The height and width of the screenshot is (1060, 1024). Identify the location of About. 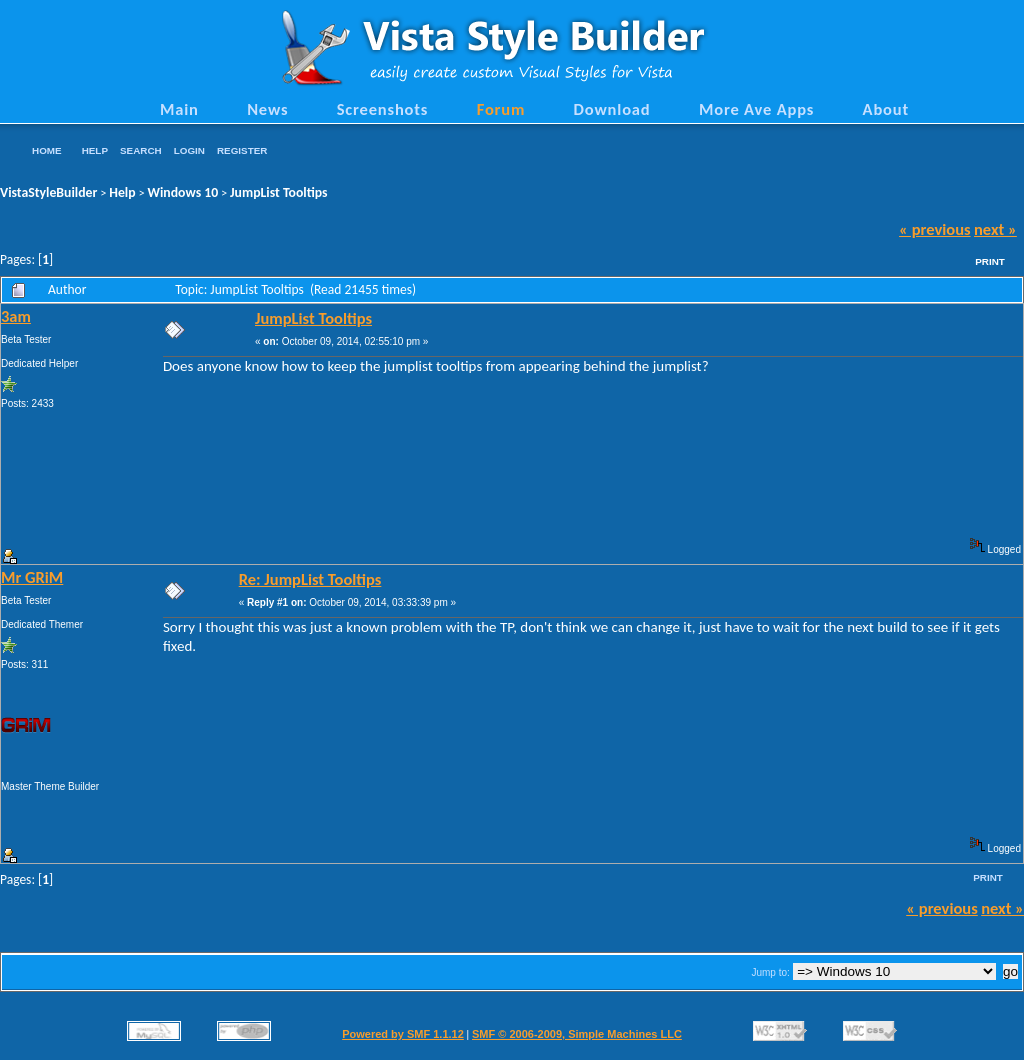
(886, 109).